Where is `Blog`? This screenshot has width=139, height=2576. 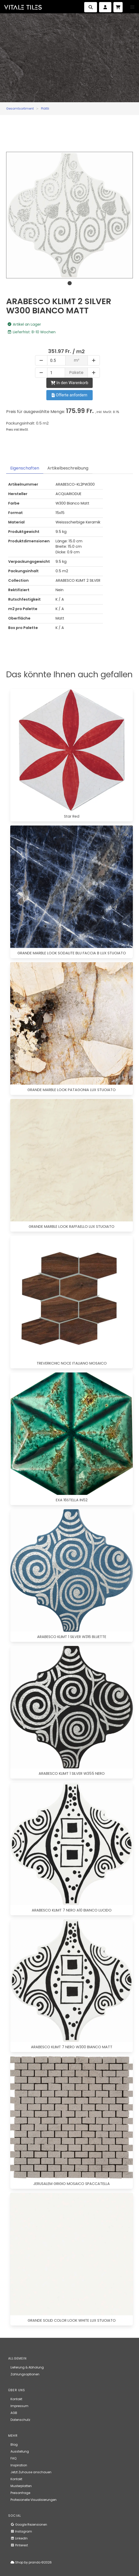
Blog is located at coordinates (14, 2444).